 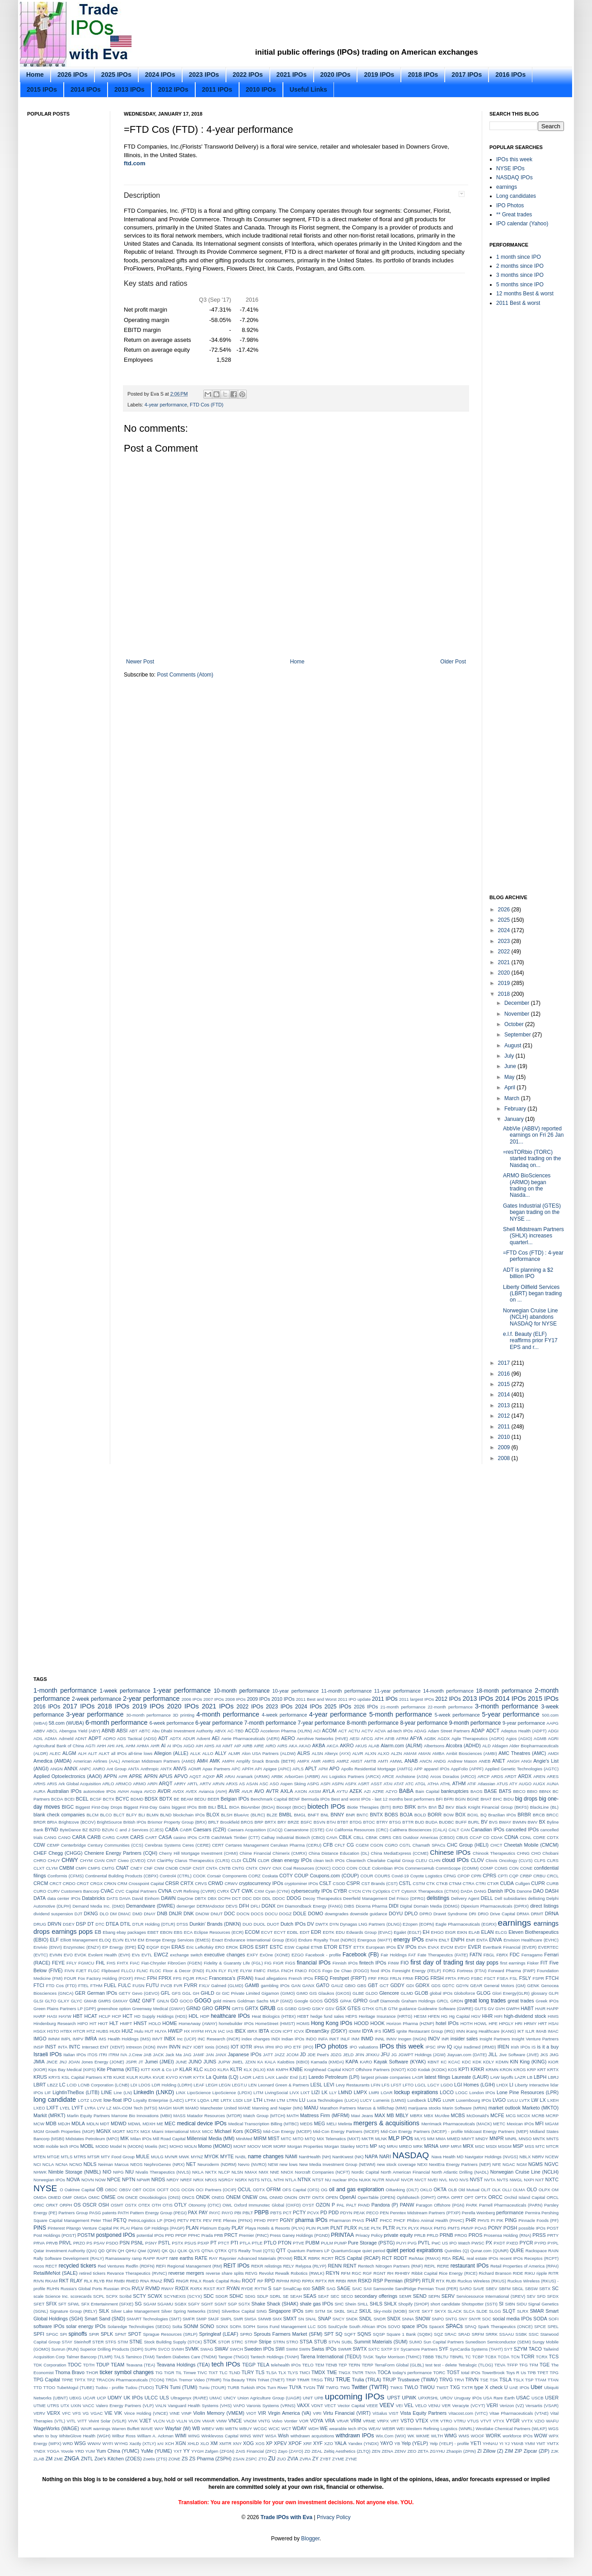 I want to click on HomeAway (AWAY), so click(x=198, y=2023).